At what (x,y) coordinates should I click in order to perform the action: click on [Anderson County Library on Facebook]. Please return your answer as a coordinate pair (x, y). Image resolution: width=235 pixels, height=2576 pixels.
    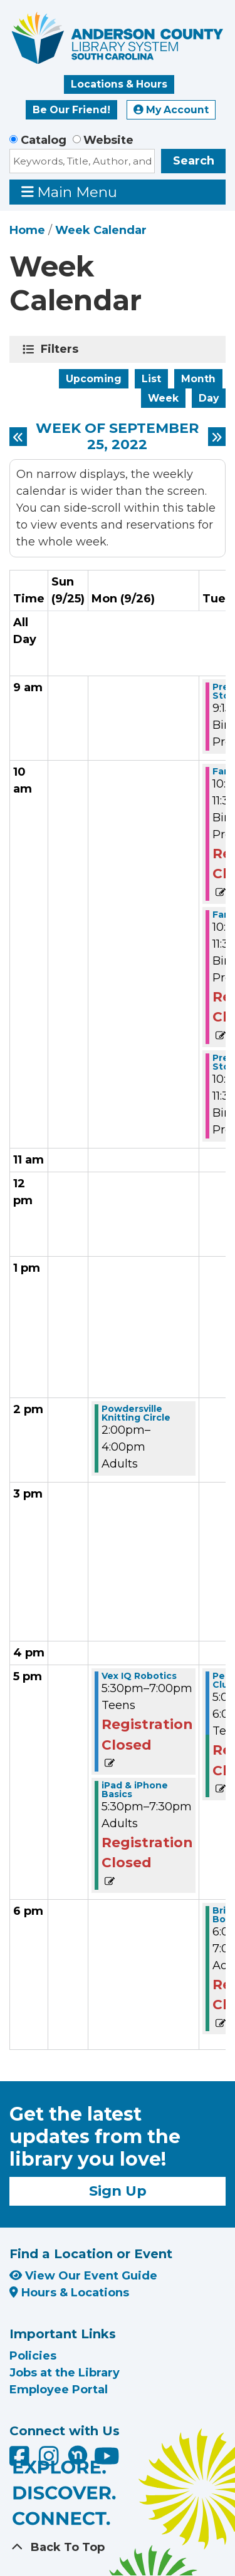
    Looking at the image, I should click on (21, 2461).